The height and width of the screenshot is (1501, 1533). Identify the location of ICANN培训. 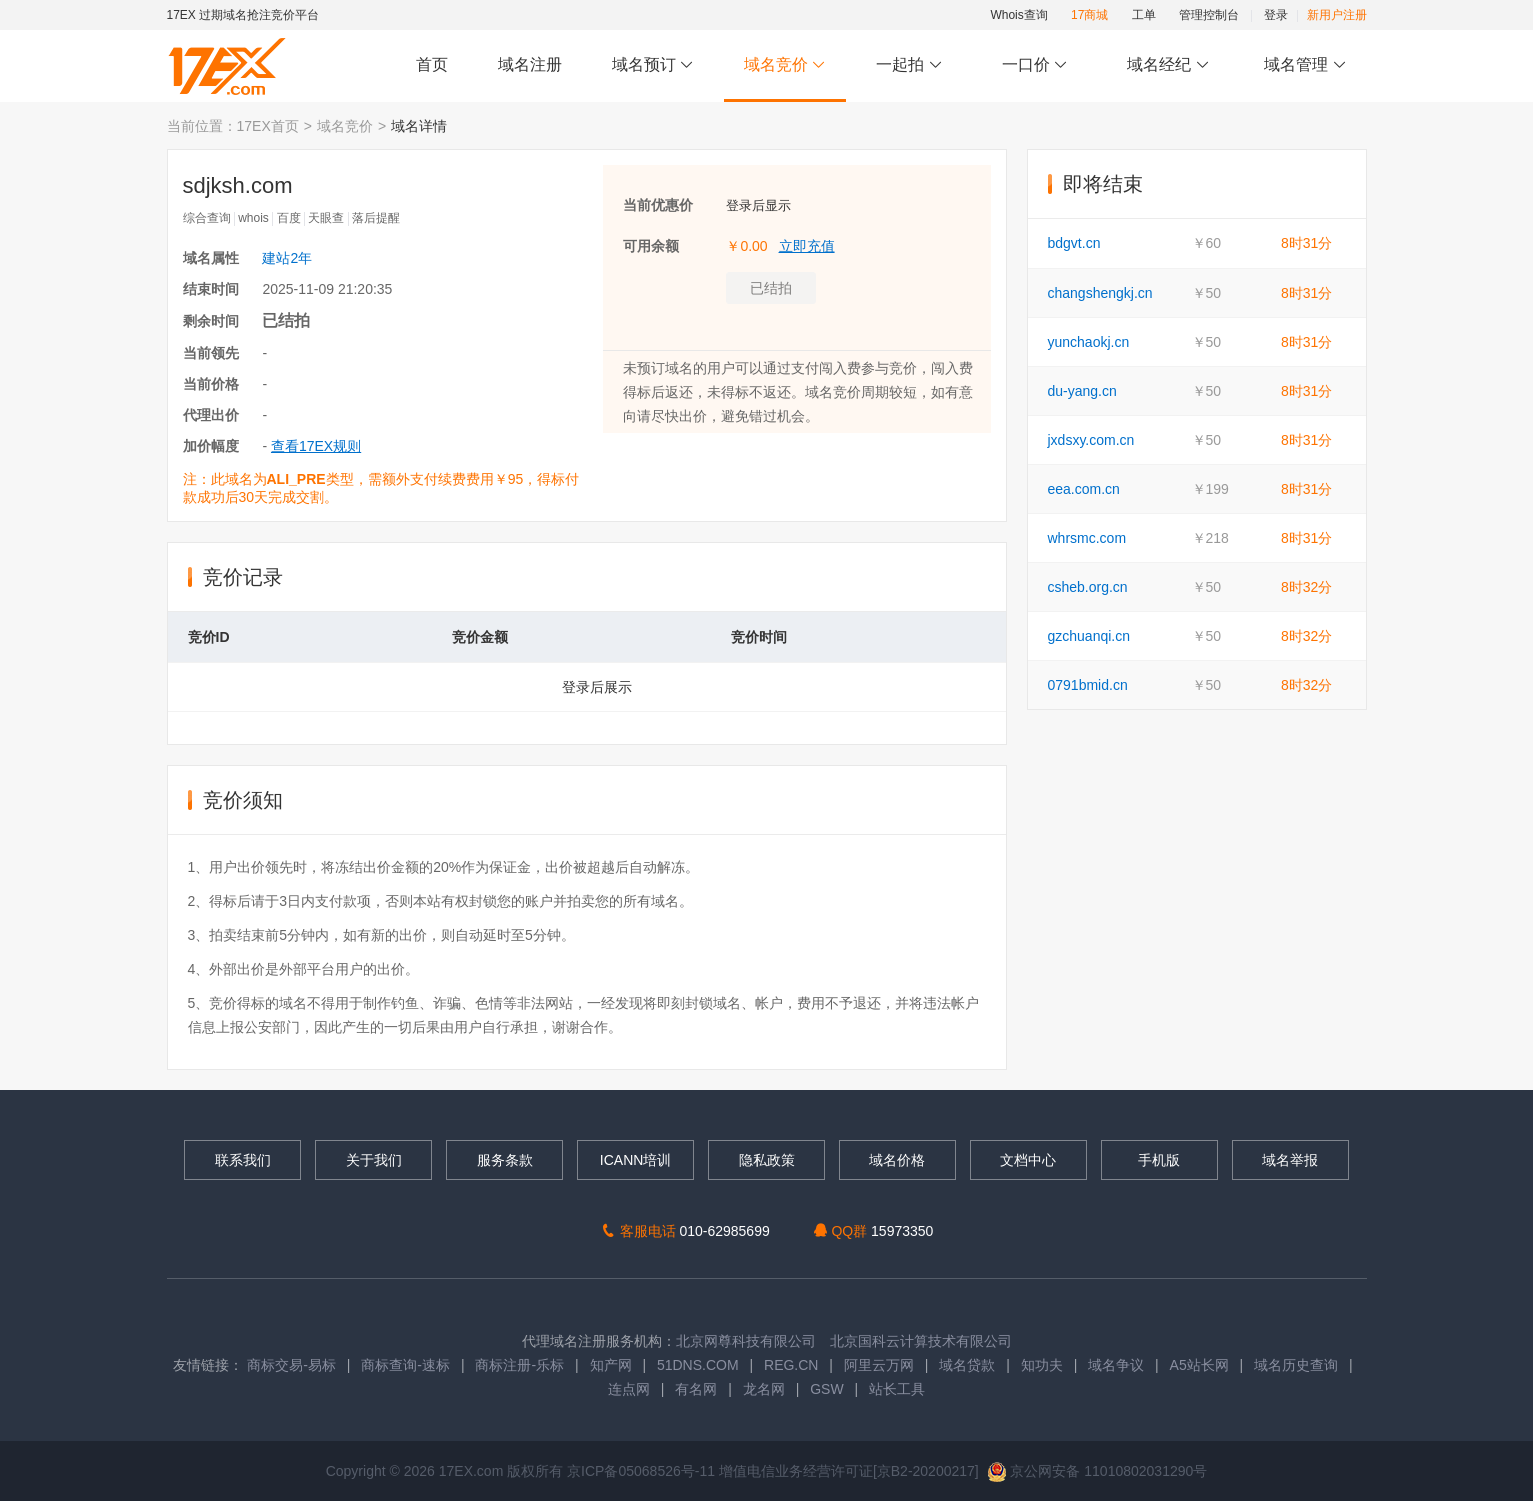
(636, 1160).